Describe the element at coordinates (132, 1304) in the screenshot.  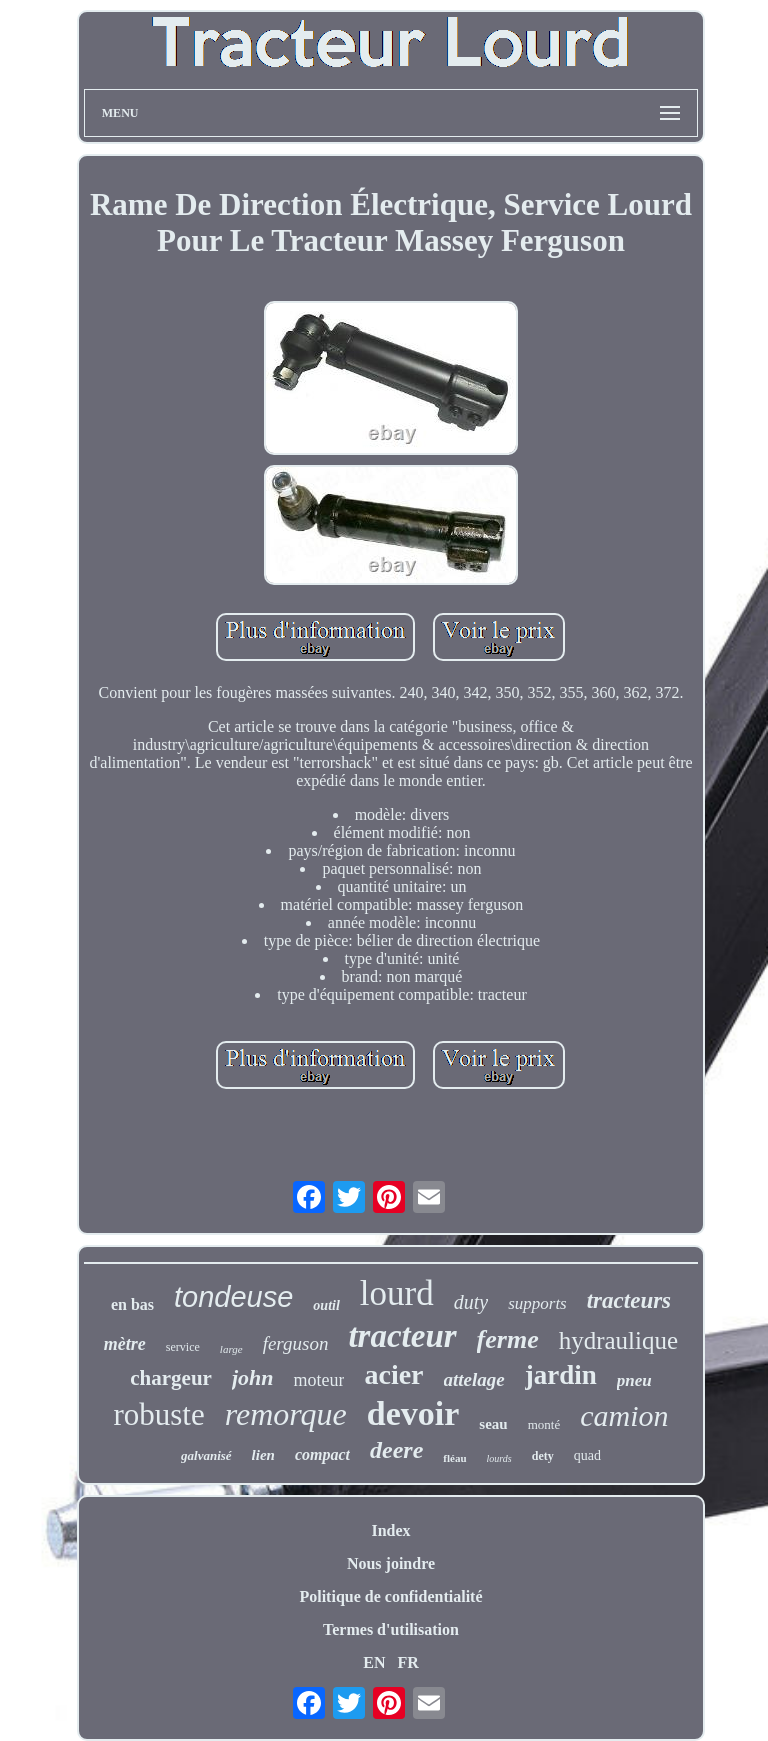
I see `en bas` at that location.